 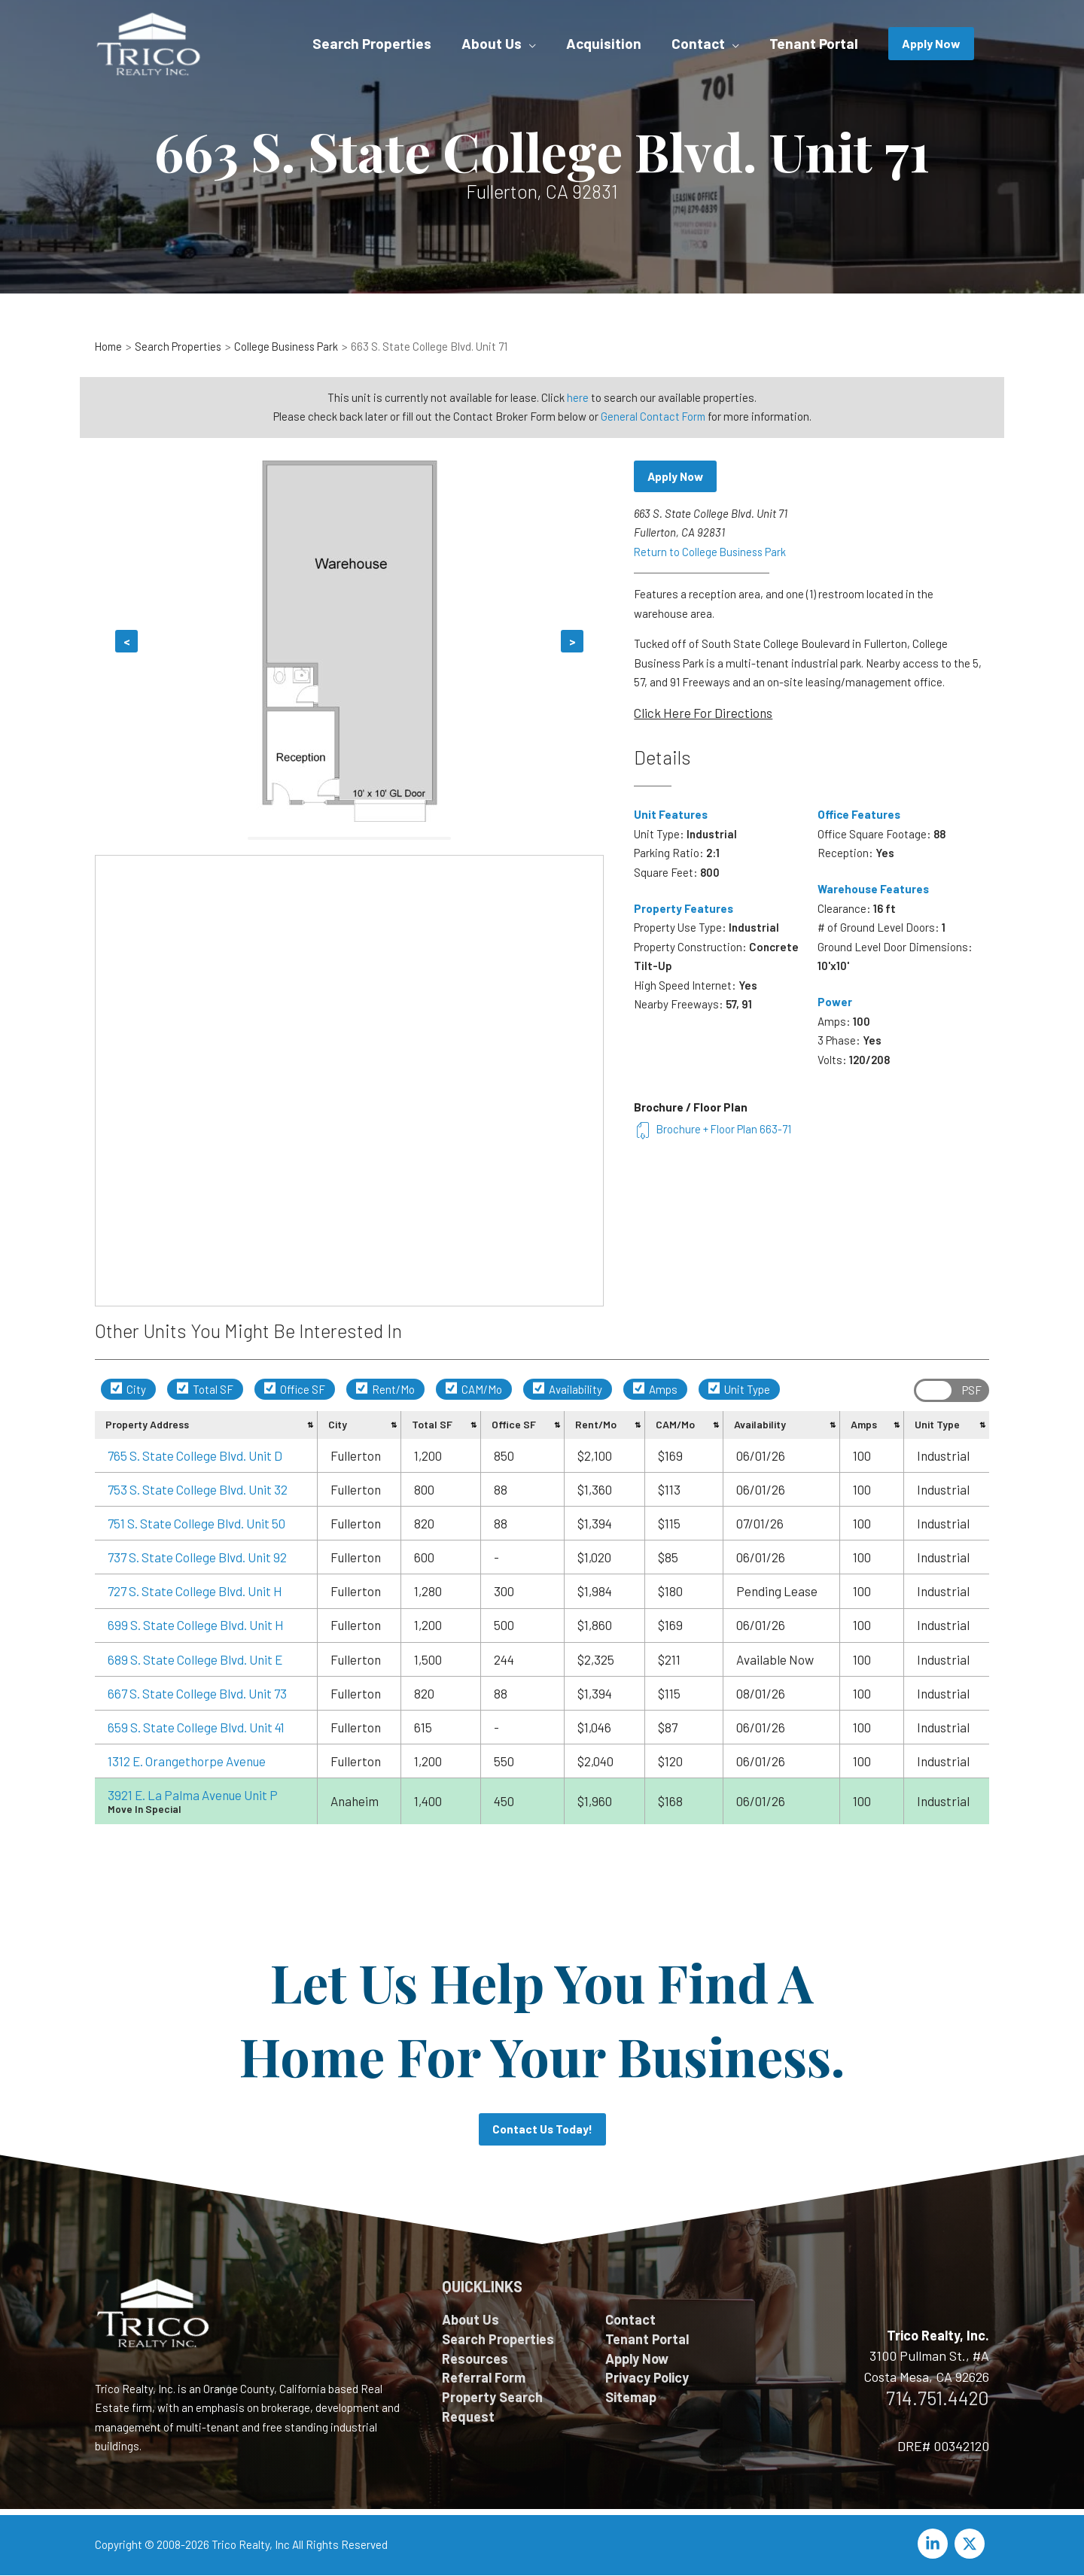 What do you see at coordinates (935, 2544) in the screenshot?
I see `[linkedin-in]` at bounding box center [935, 2544].